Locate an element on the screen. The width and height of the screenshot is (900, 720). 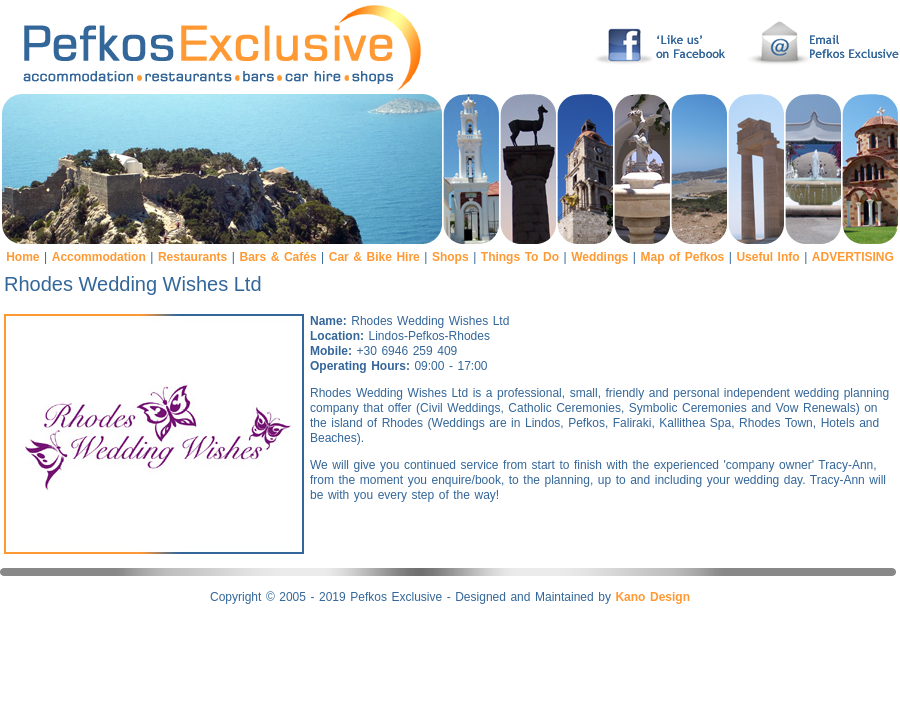
Shops is located at coordinates (450, 257).